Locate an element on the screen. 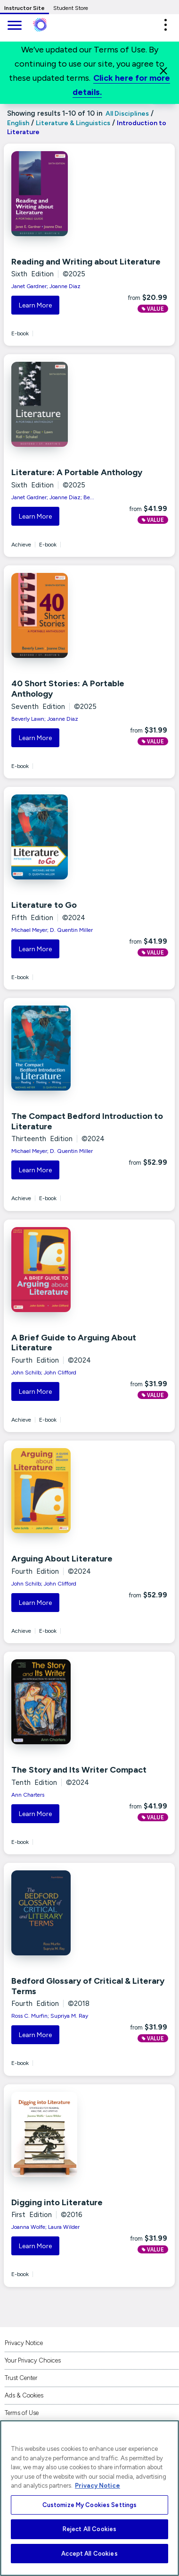  [Close] is located at coordinates (163, 71).